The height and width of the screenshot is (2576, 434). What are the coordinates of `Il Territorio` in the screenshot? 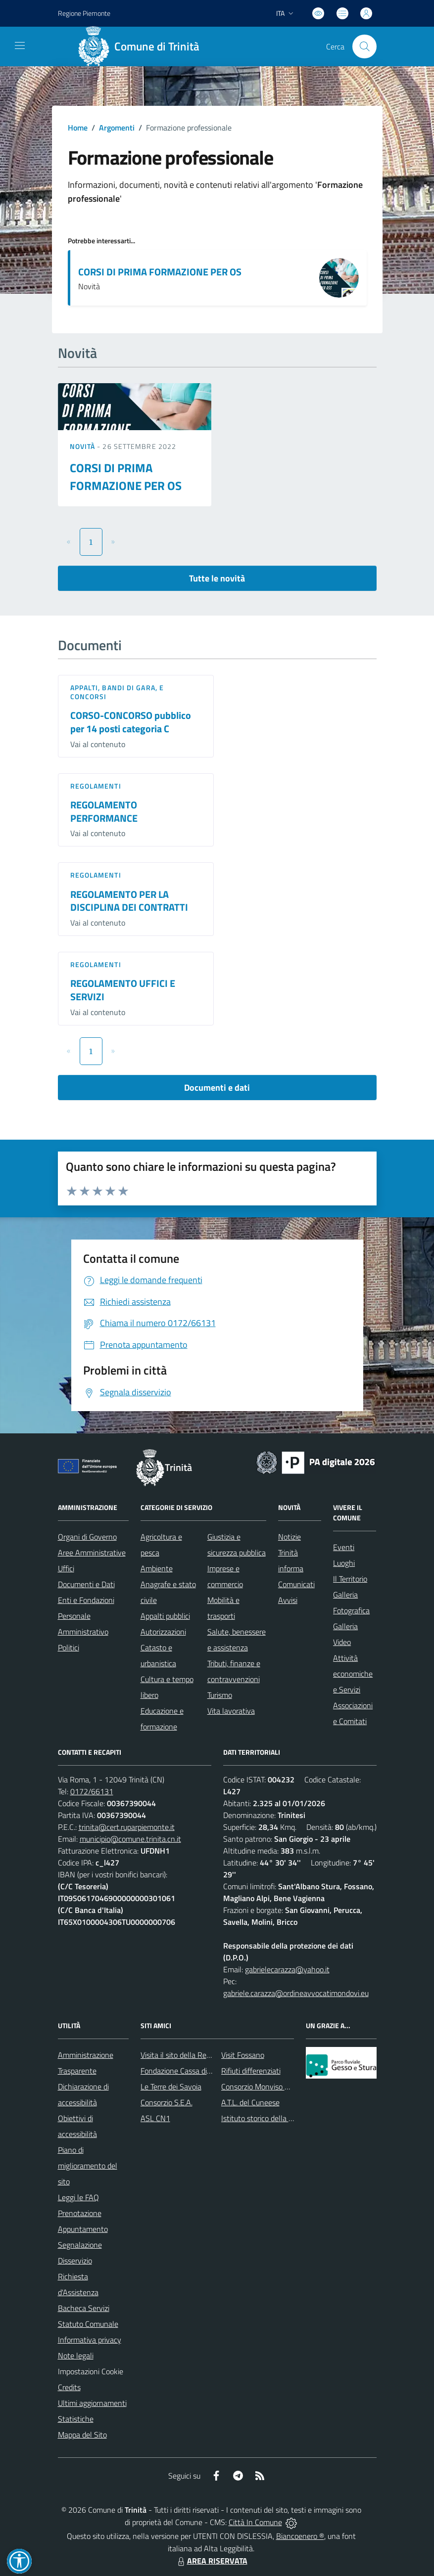 It's located at (350, 1579).